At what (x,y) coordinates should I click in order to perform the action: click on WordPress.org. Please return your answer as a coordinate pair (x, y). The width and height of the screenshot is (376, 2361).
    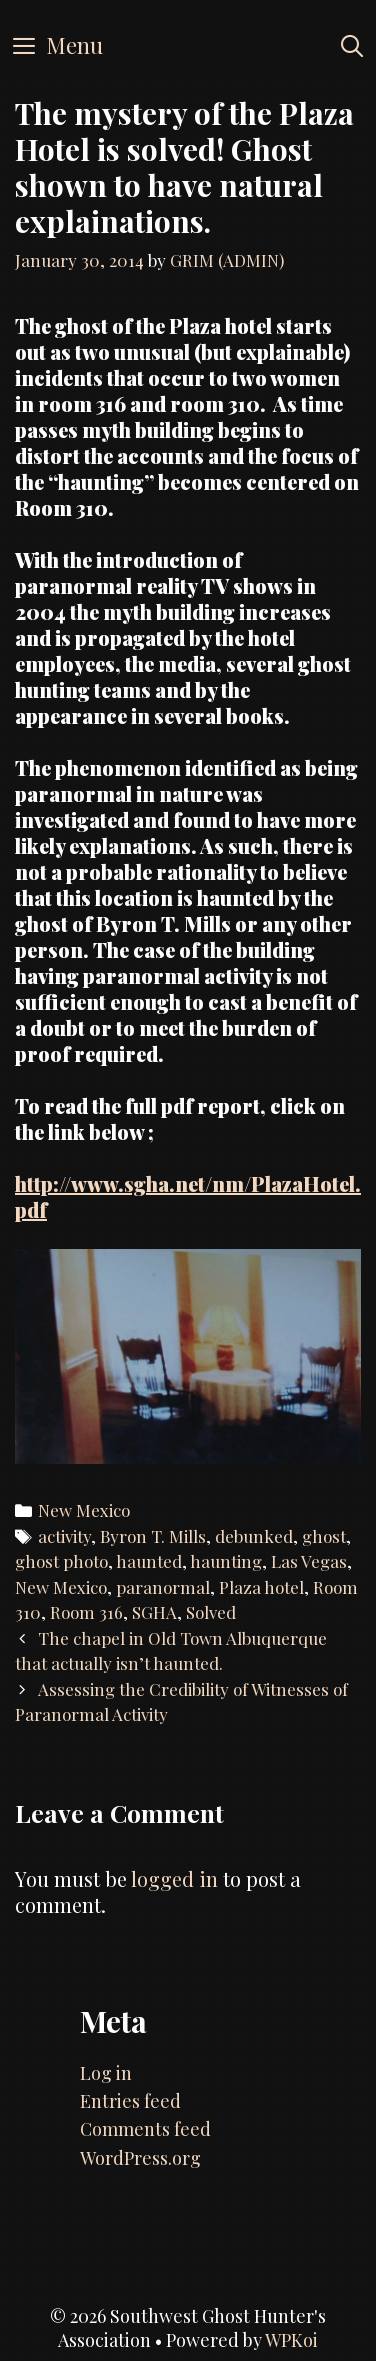
    Looking at the image, I should click on (140, 2158).